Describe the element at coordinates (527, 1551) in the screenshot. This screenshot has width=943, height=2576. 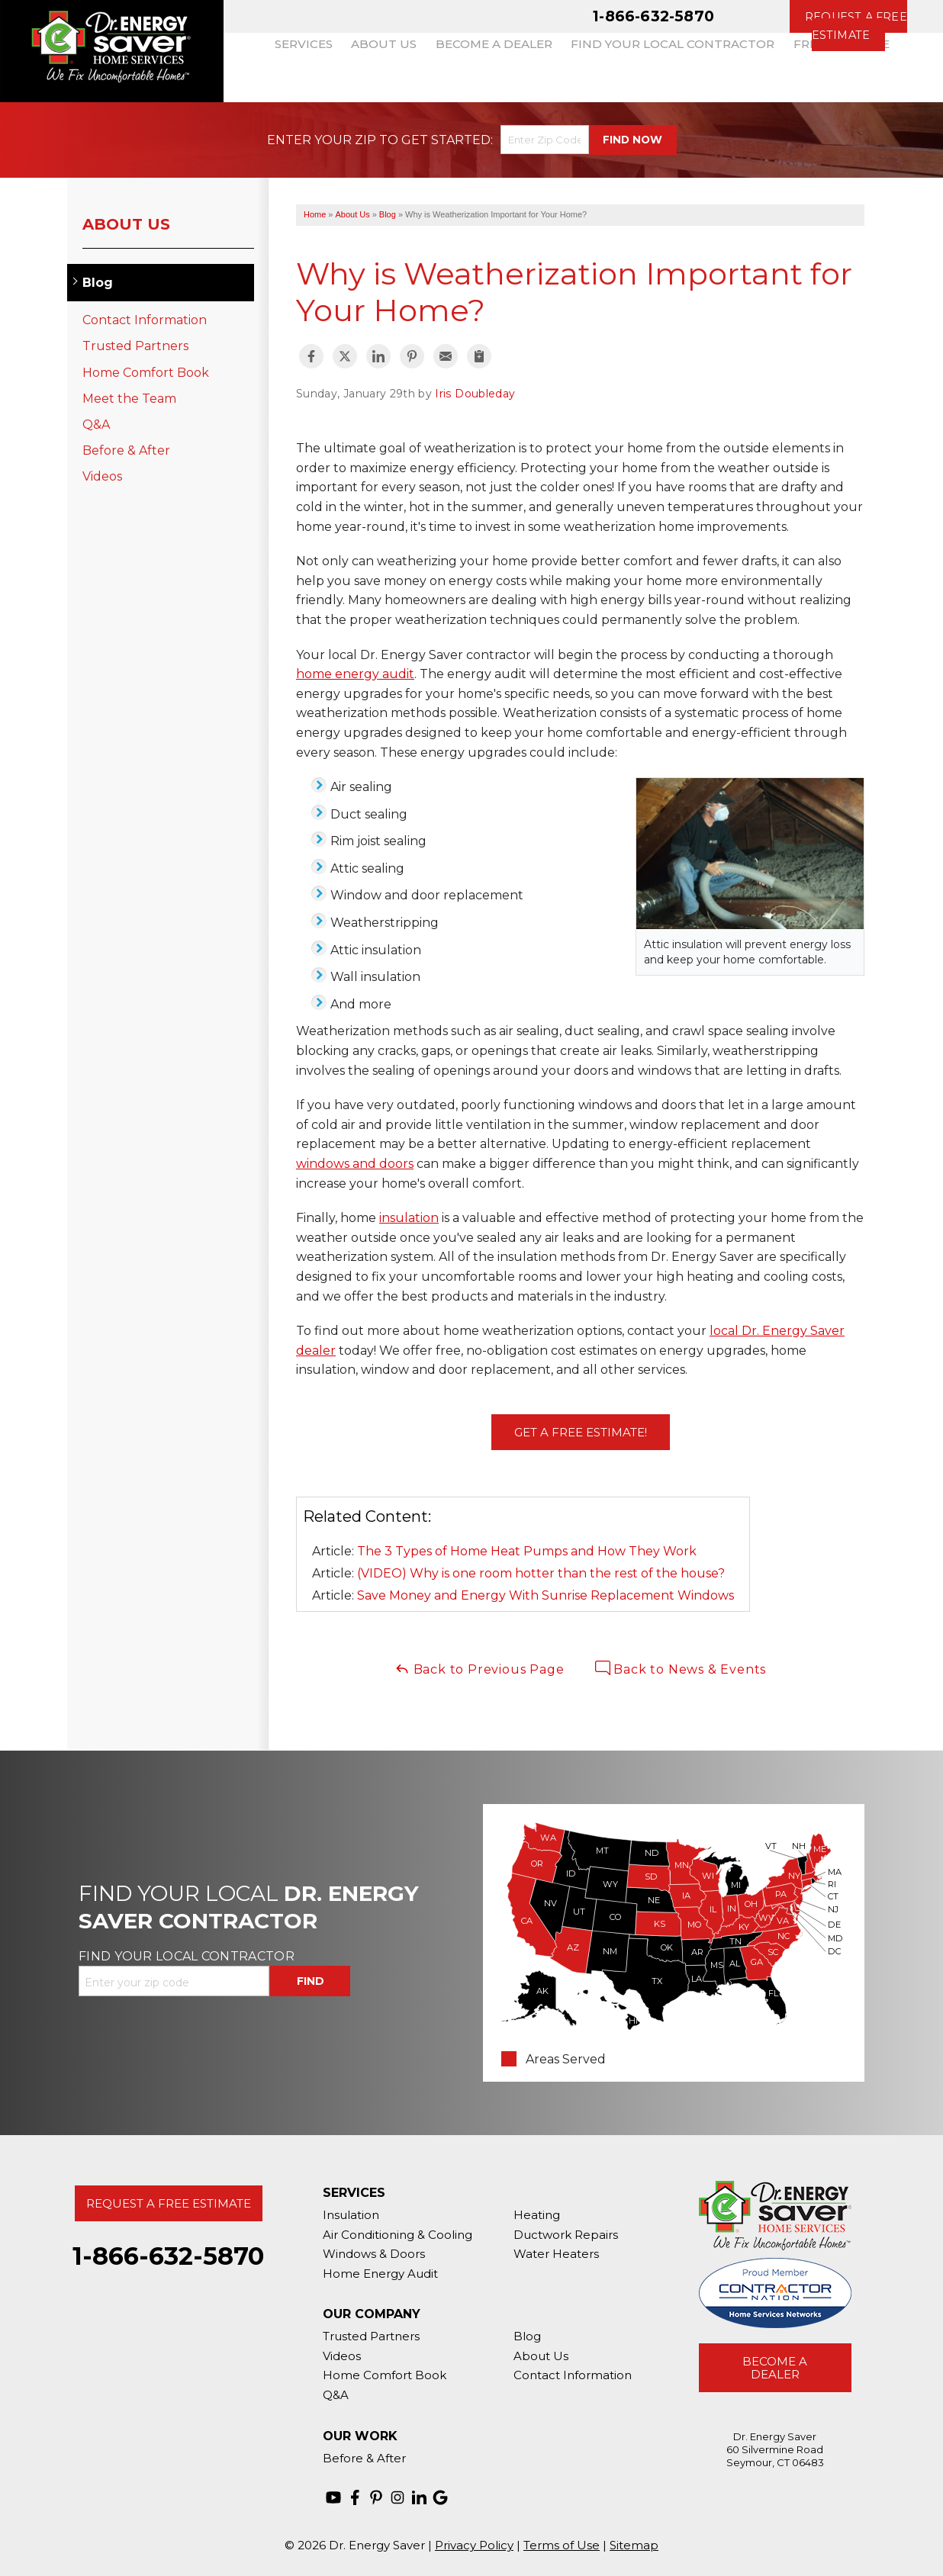
I see `The 3 Types of Home Heat Pumps and How They Work` at that location.